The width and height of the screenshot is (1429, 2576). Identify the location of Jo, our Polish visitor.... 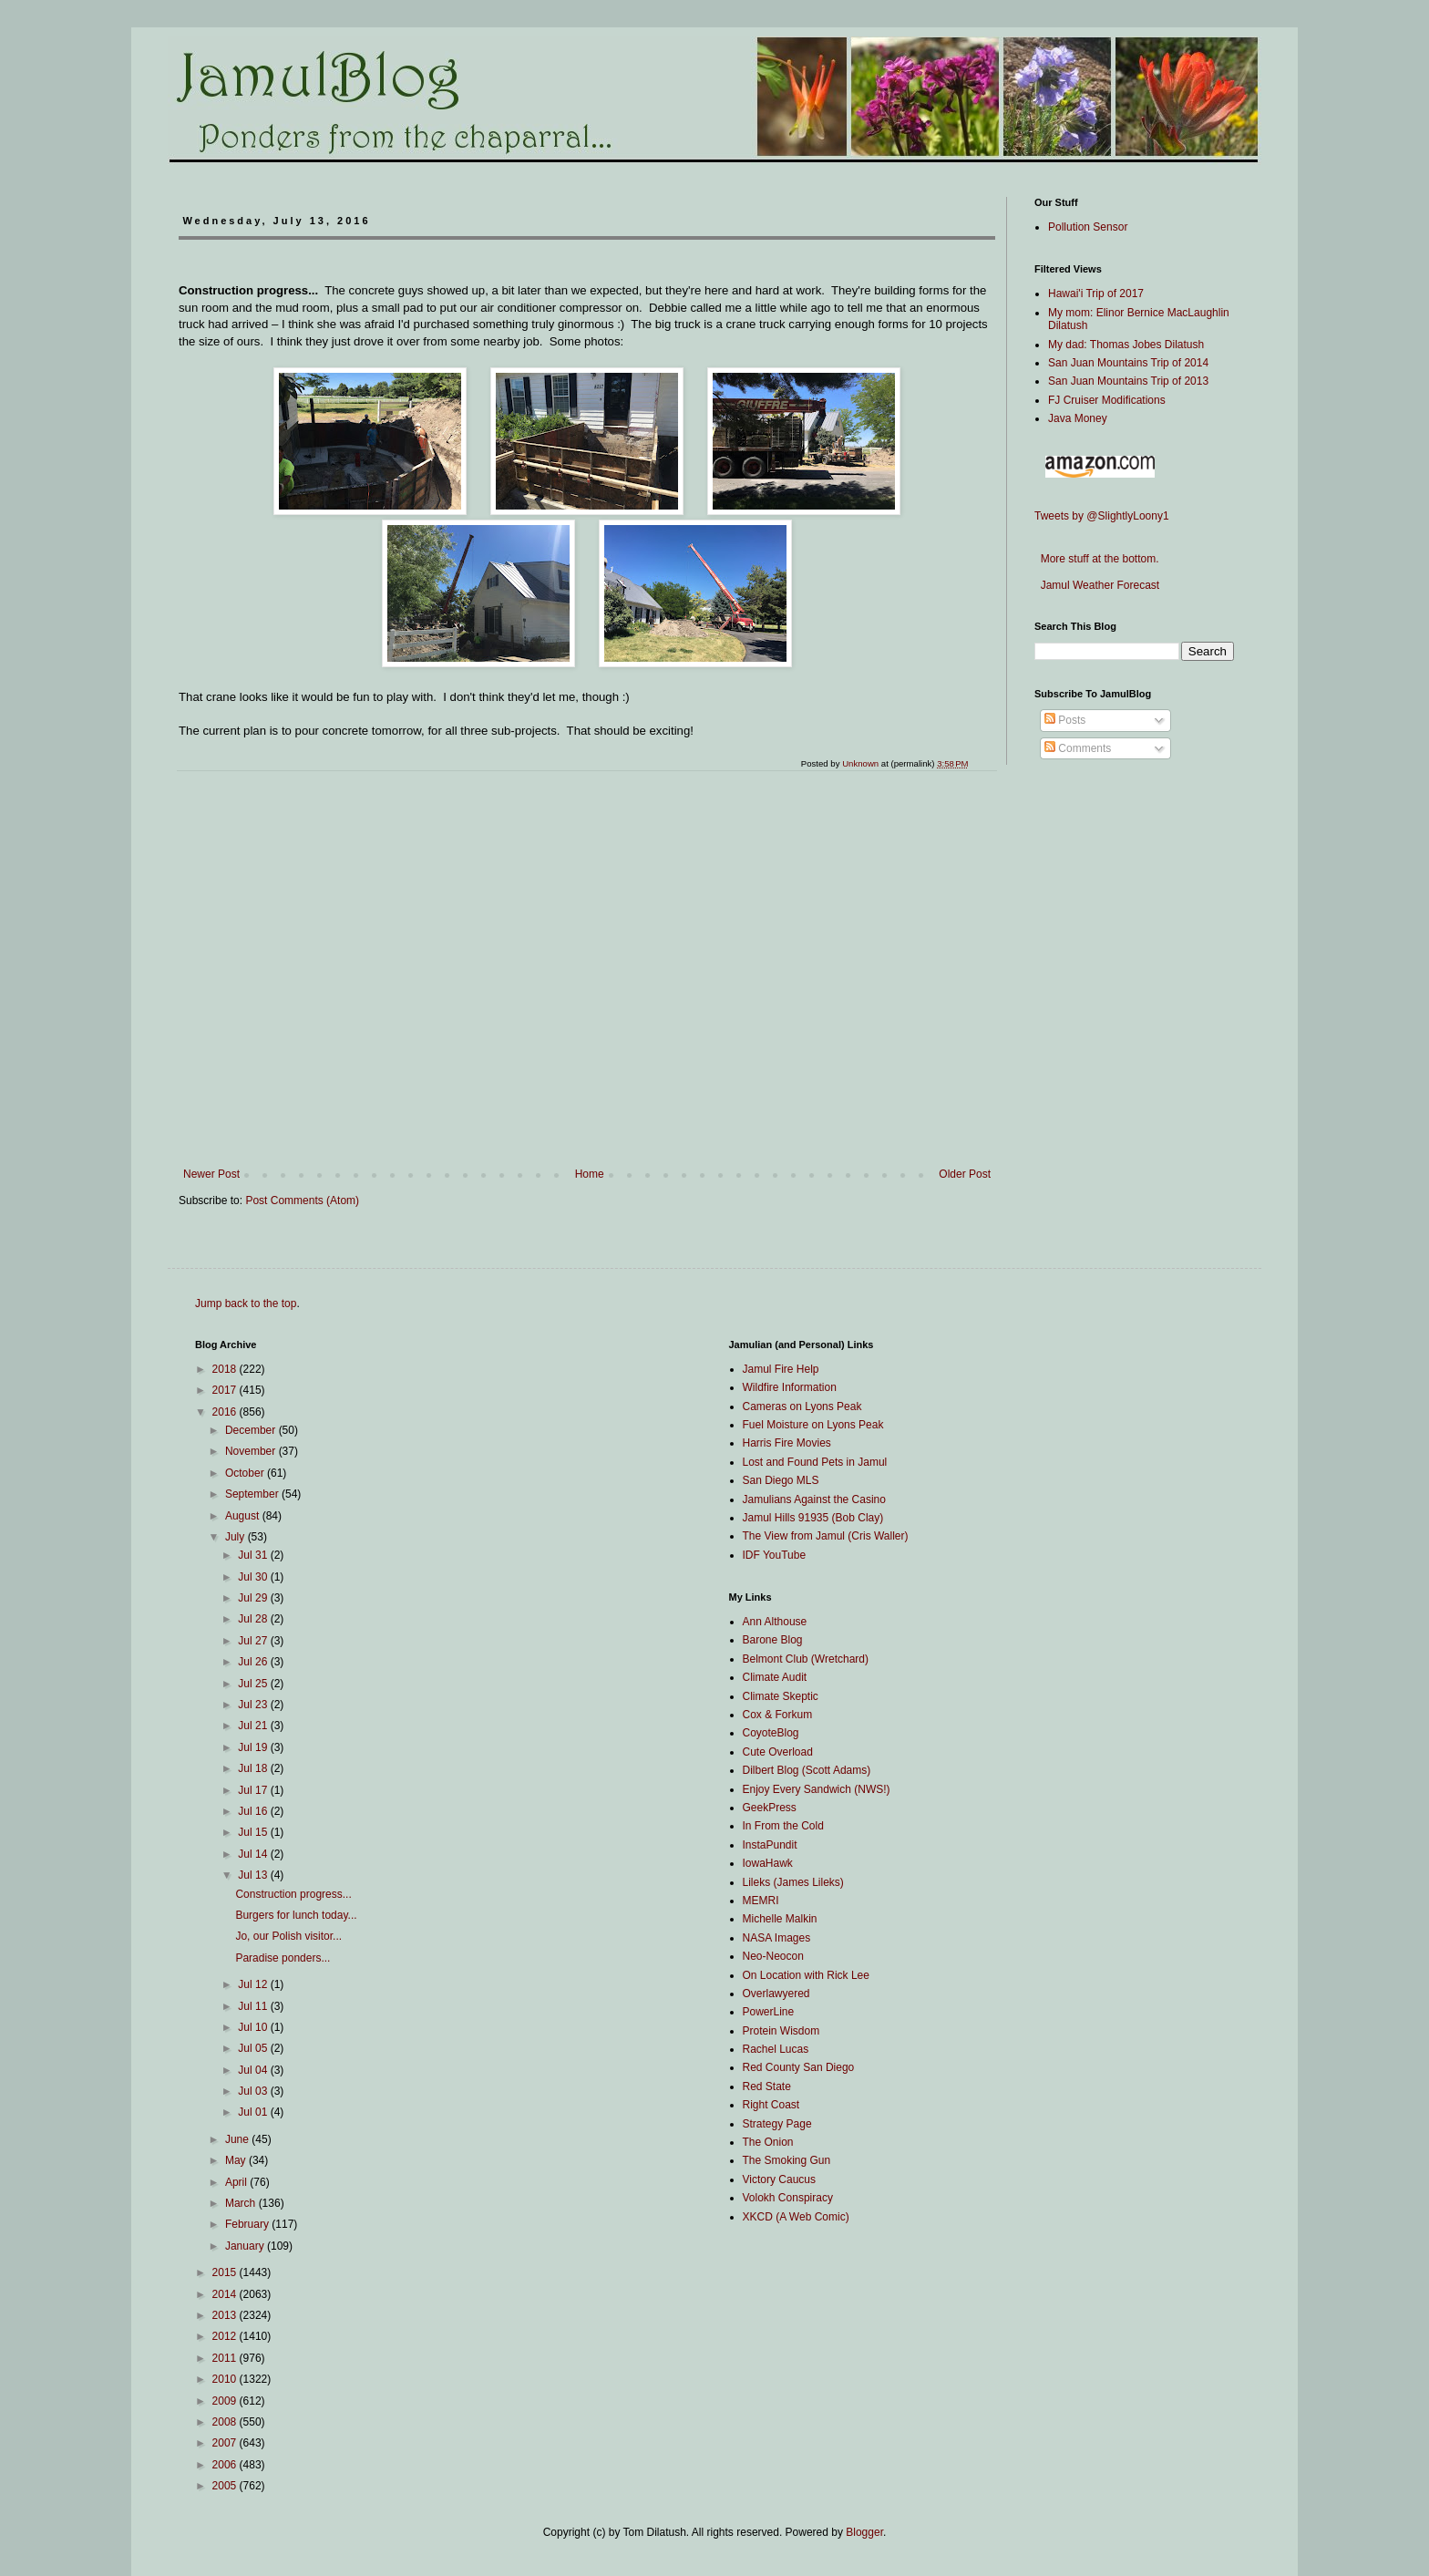
(288, 1936).